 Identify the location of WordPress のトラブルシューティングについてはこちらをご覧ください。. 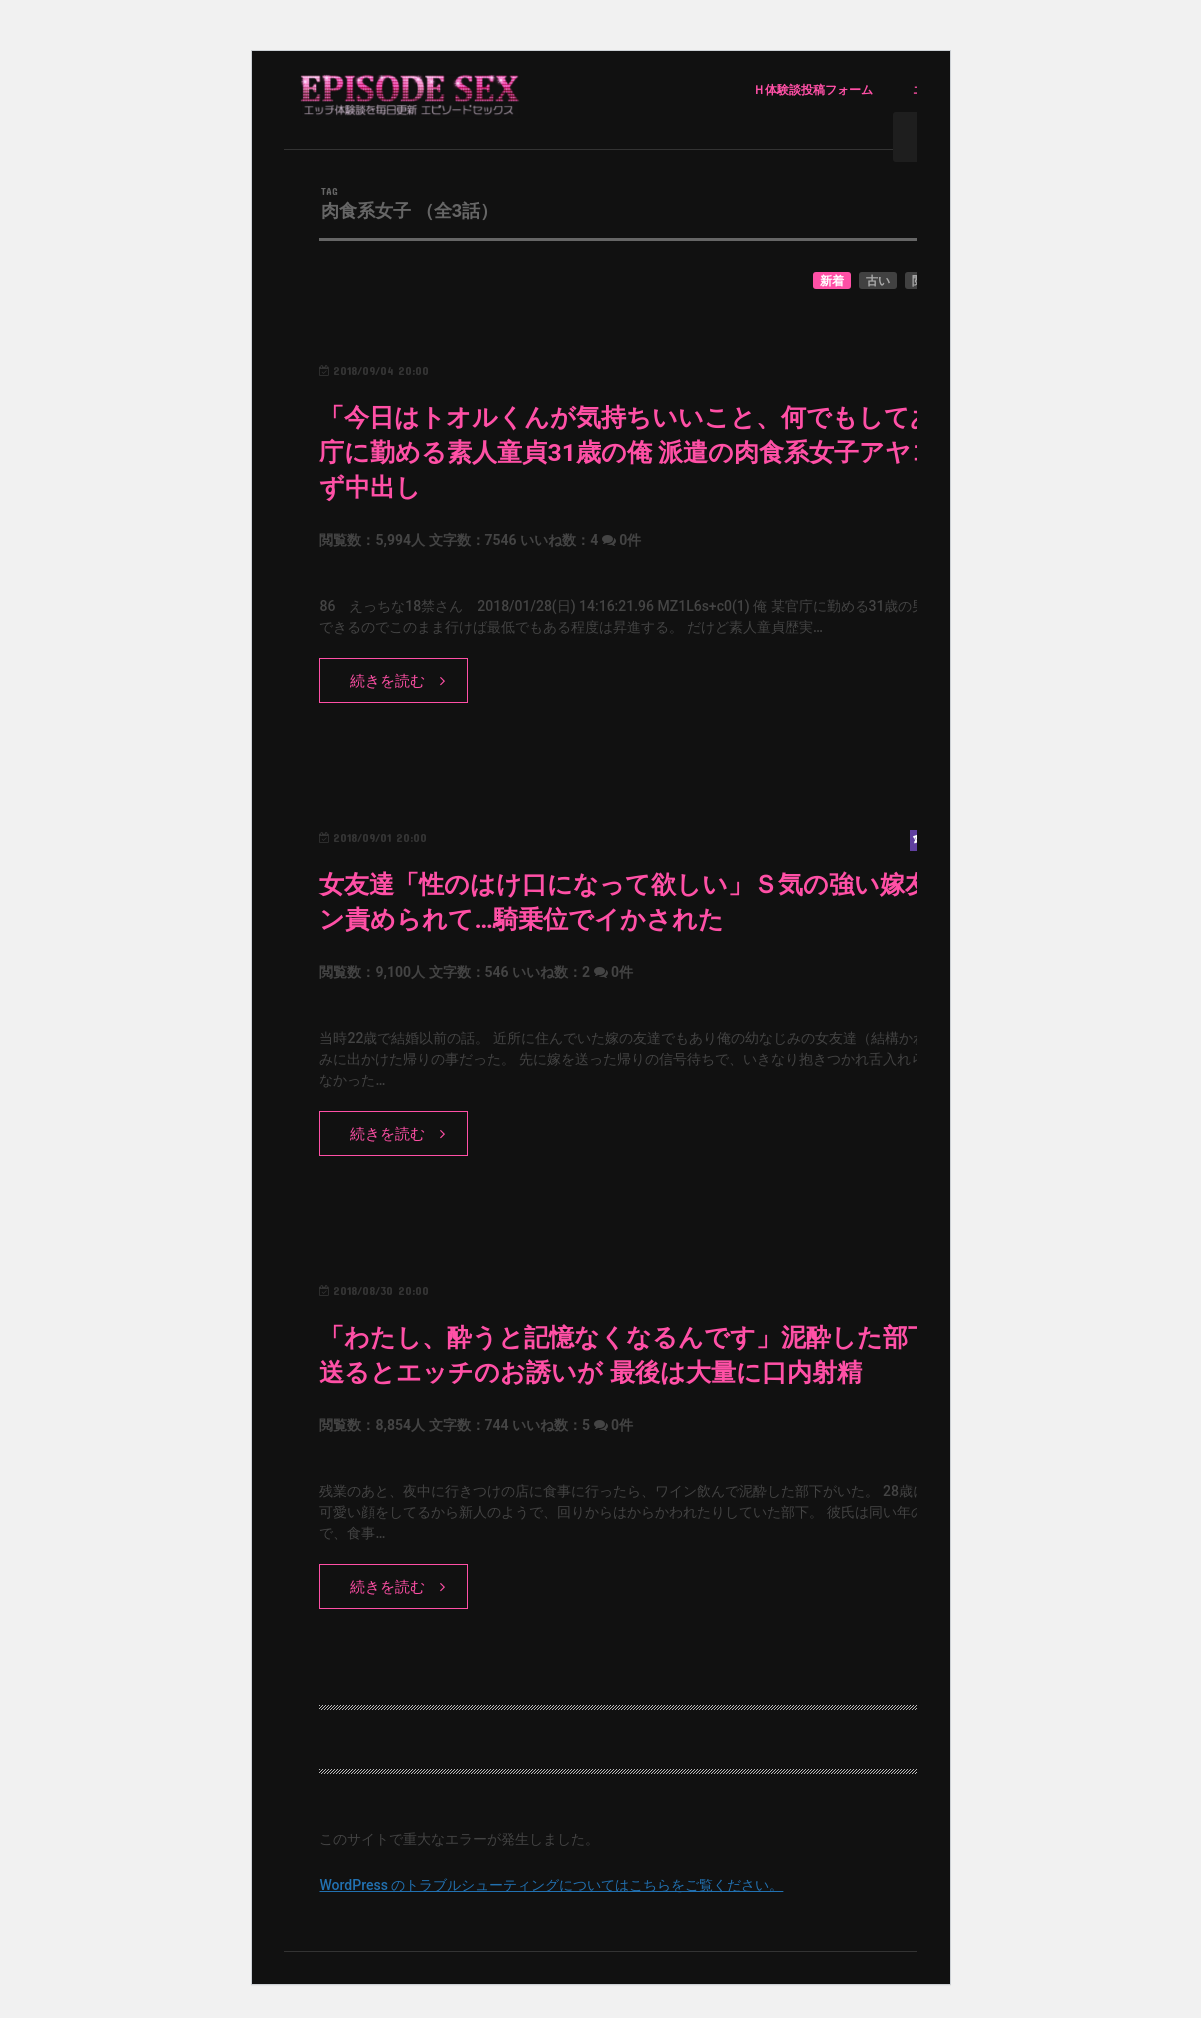
(551, 1885).